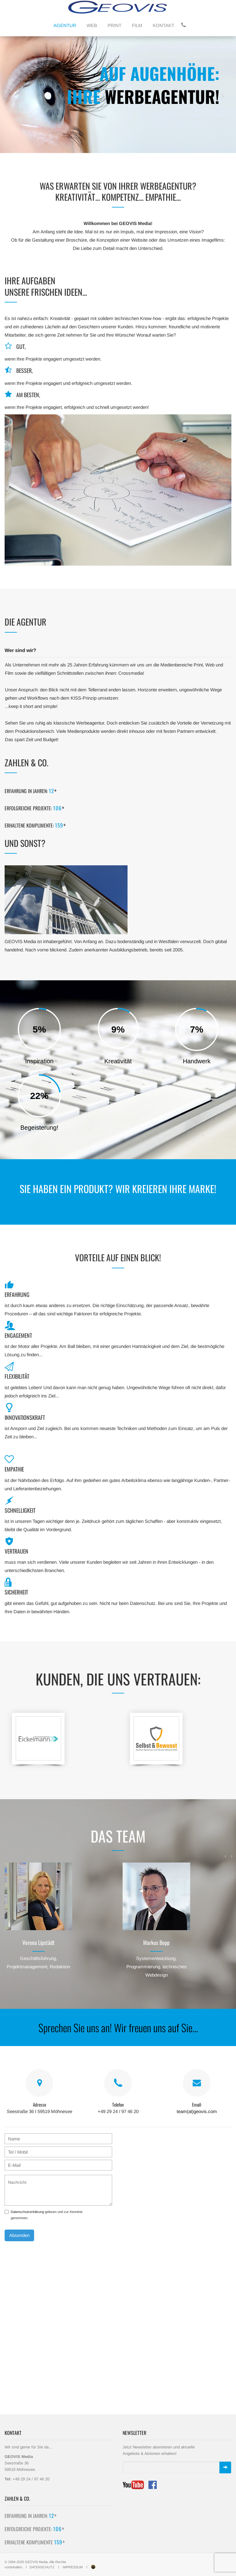  What do you see at coordinates (114, 25) in the screenshot?
I see `PRINT` at bounding box center [114, 25].